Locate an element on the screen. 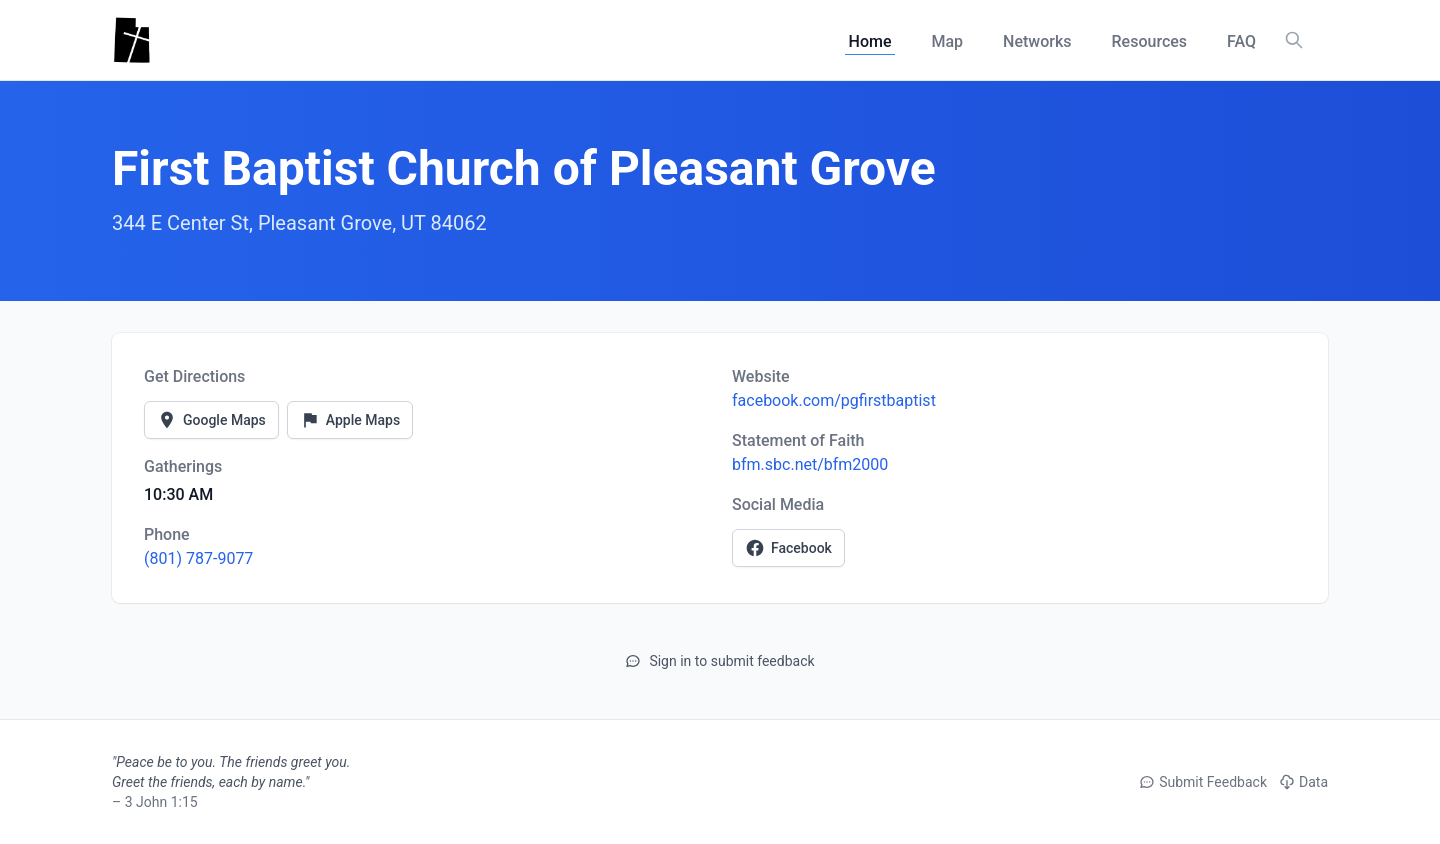 The width and height of the screenshot is (1440, 844). Map is located at coordinates (947, 41).